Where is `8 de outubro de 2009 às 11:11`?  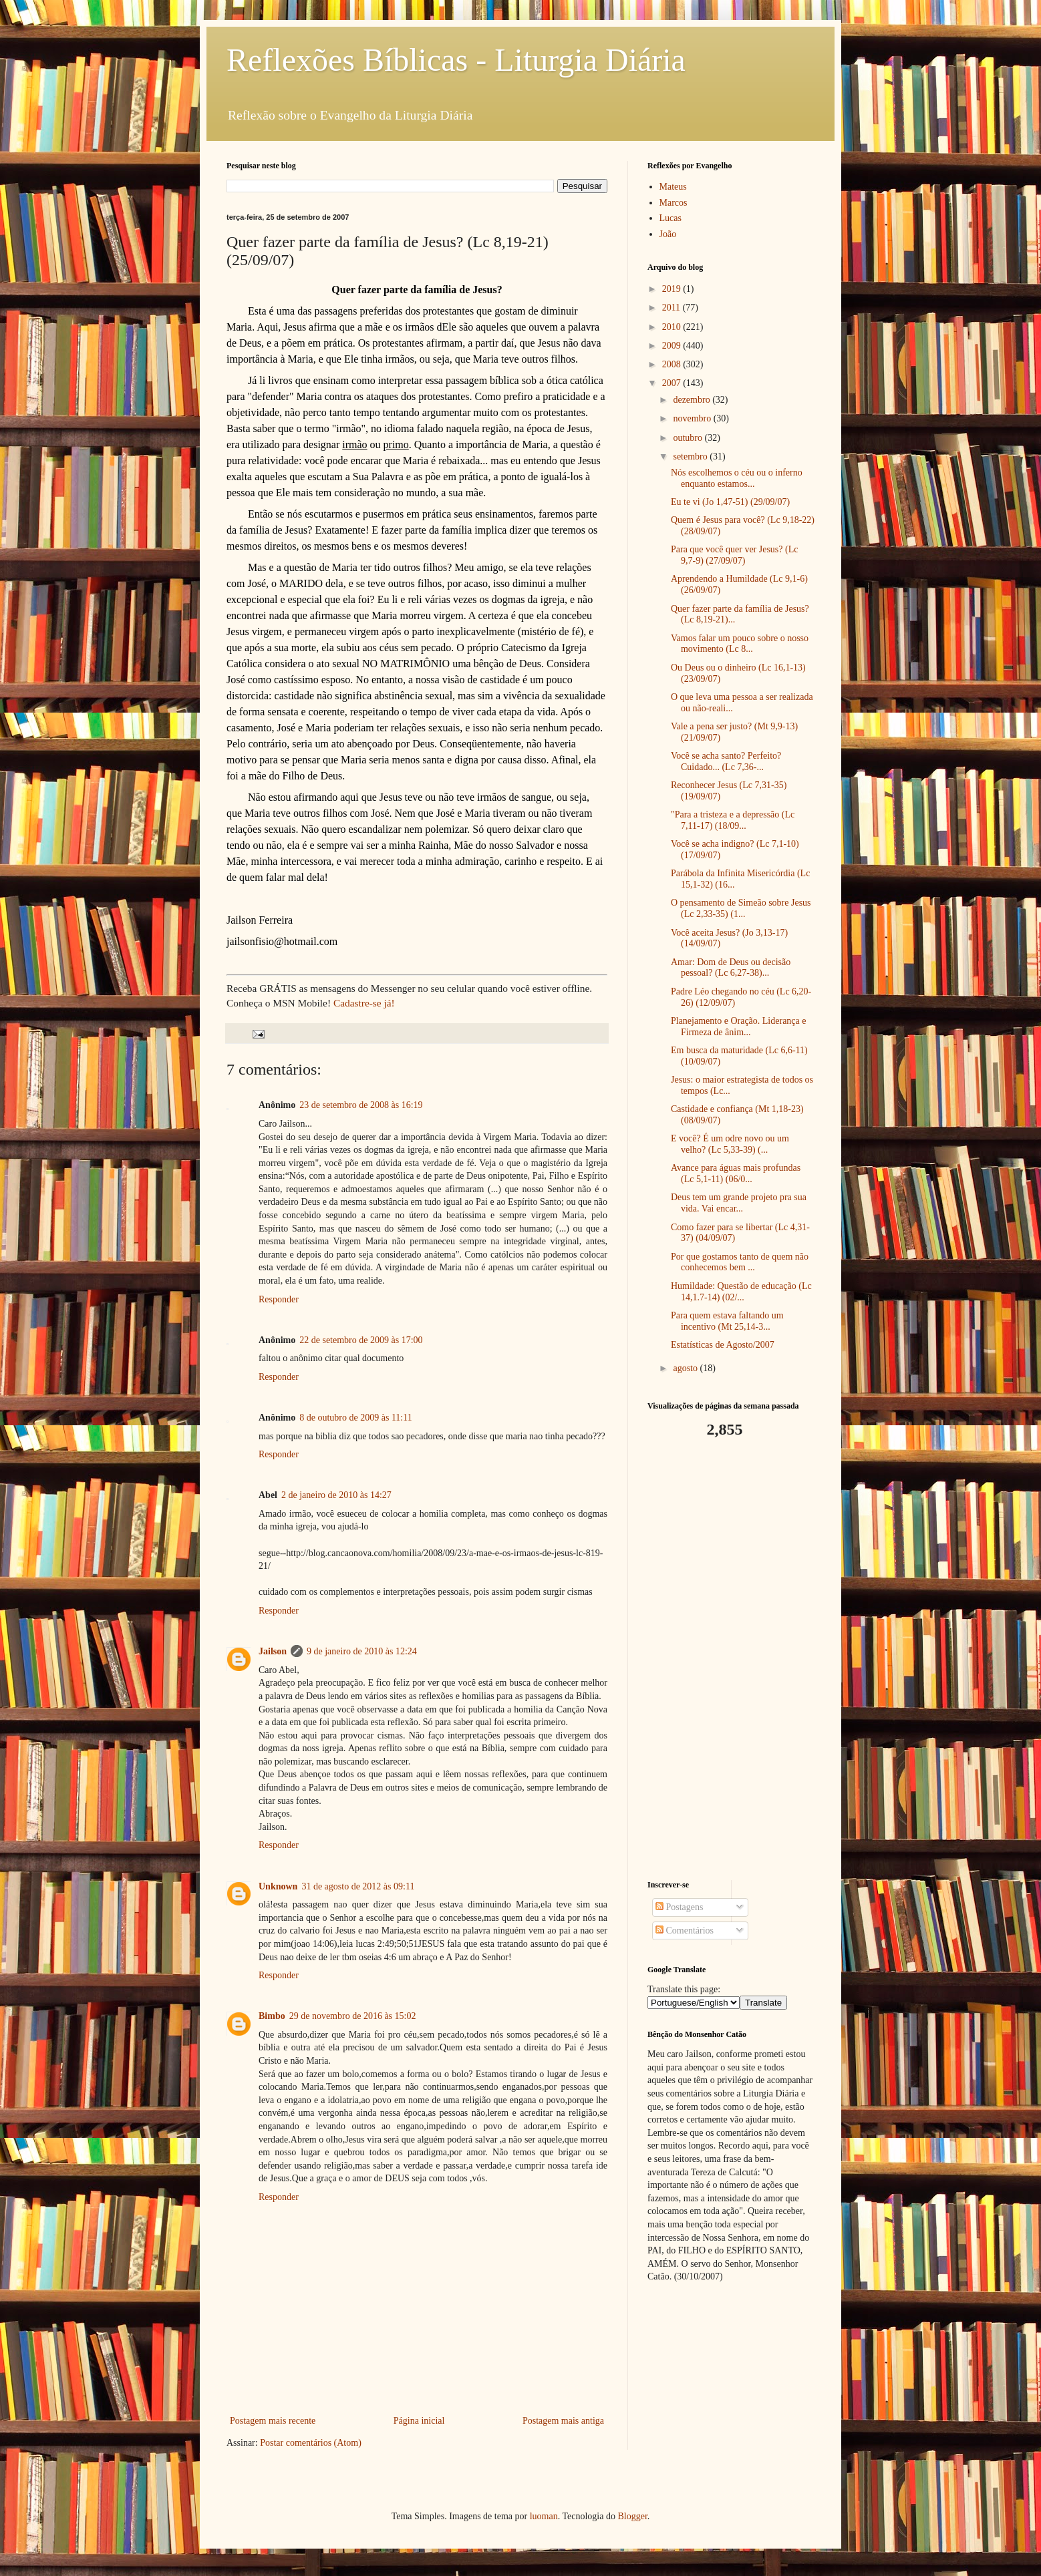 8 de outubro de 2009 às 11:11 is located at coordinates (355, 1418).